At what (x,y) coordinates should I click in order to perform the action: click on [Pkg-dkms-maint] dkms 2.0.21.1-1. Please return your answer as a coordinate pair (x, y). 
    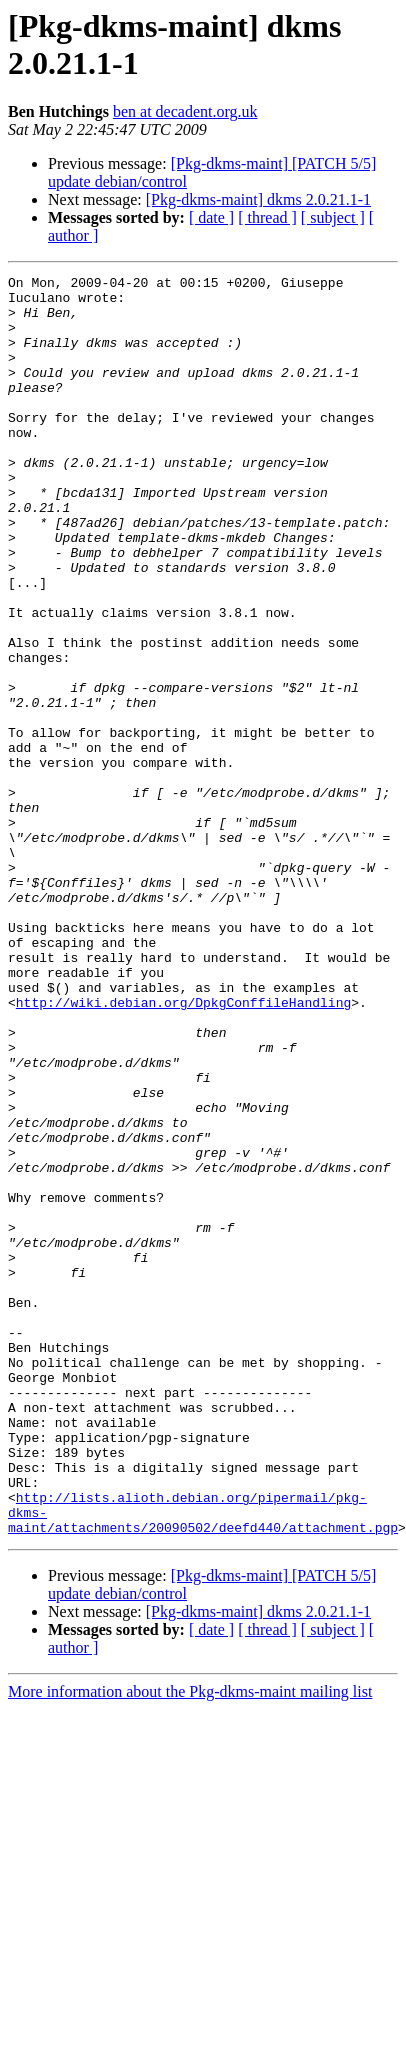
    Looking at the image, I should click on (258, 199).